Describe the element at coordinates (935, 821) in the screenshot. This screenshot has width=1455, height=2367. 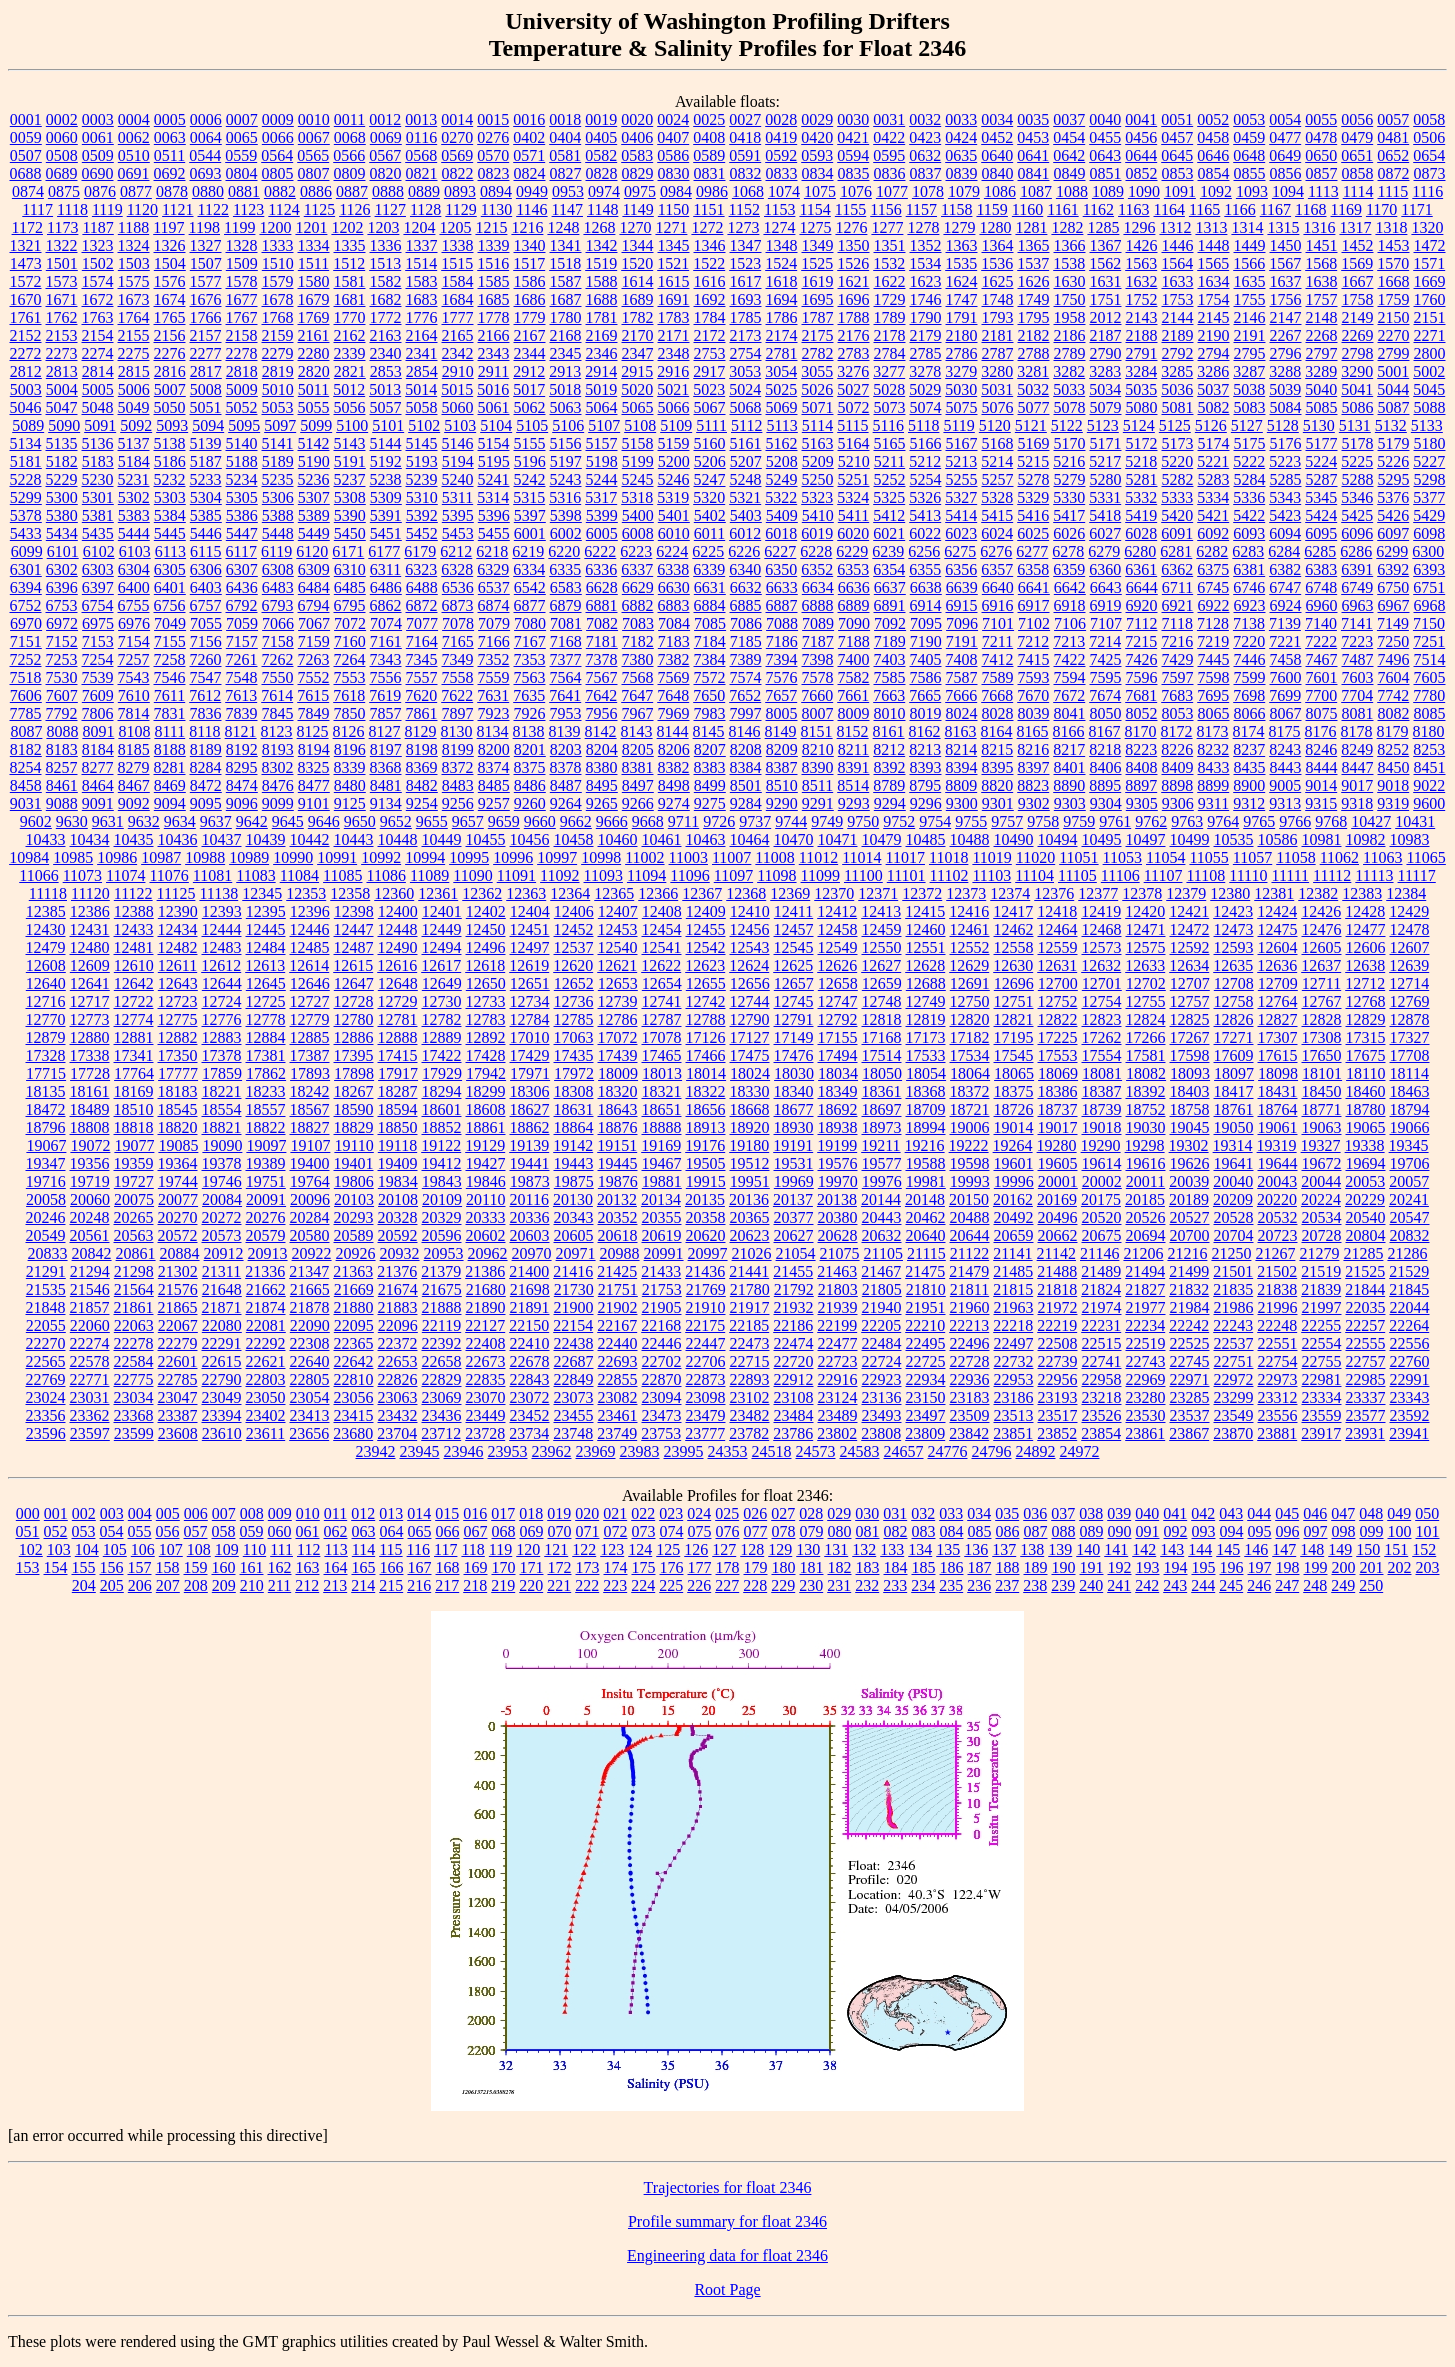
I see `9754` at that location.